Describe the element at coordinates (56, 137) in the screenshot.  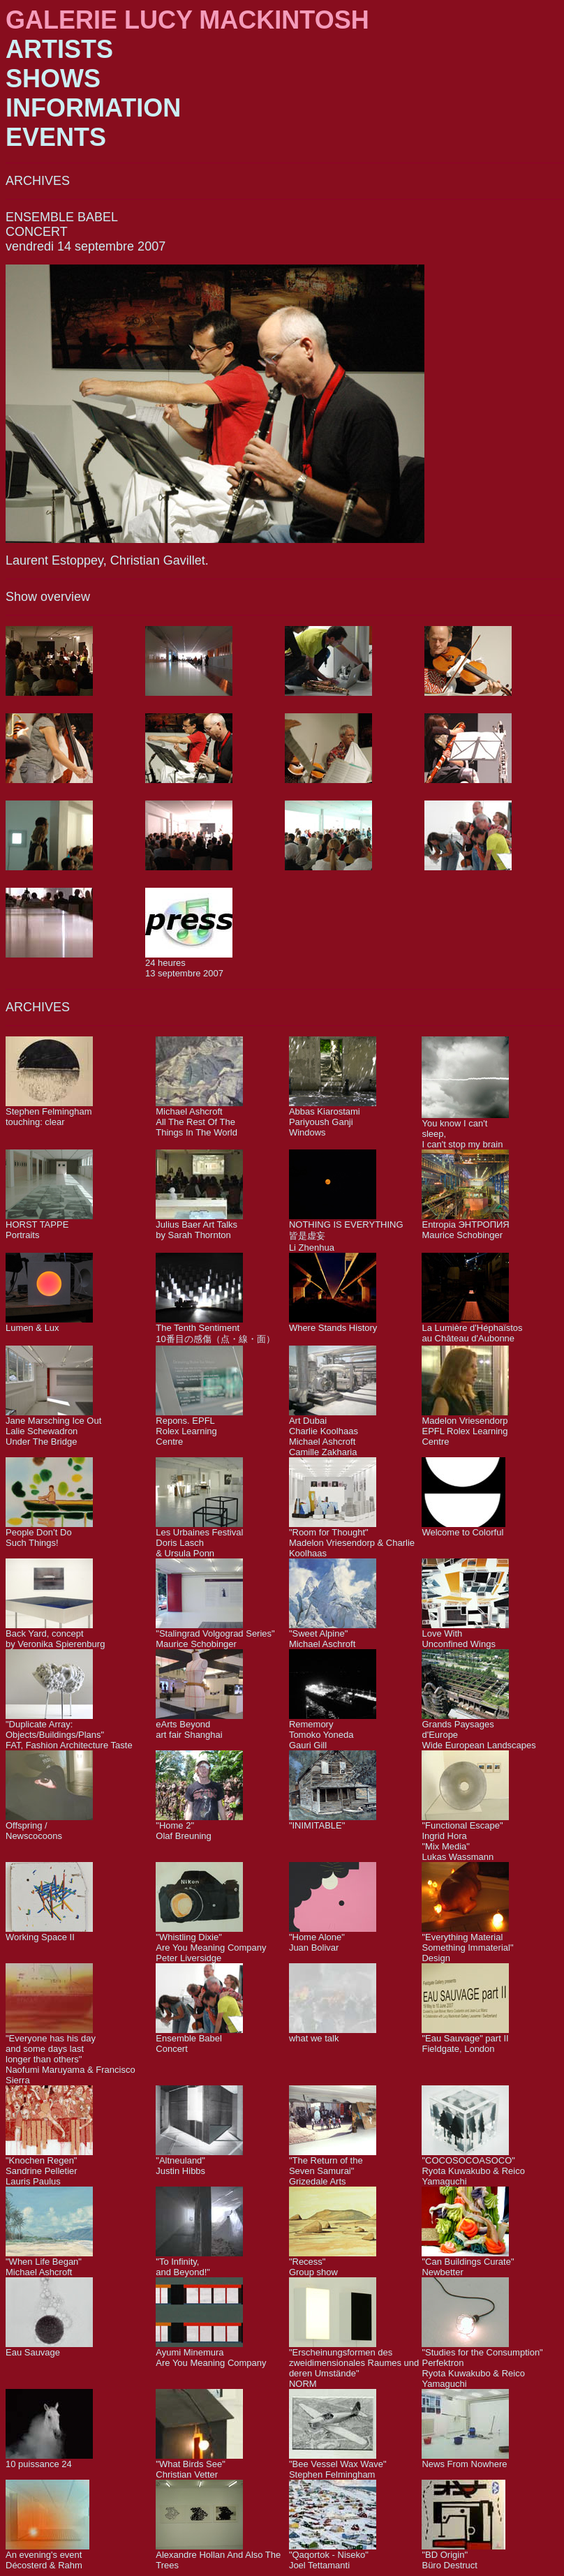
I see `EVENTS` at that location.